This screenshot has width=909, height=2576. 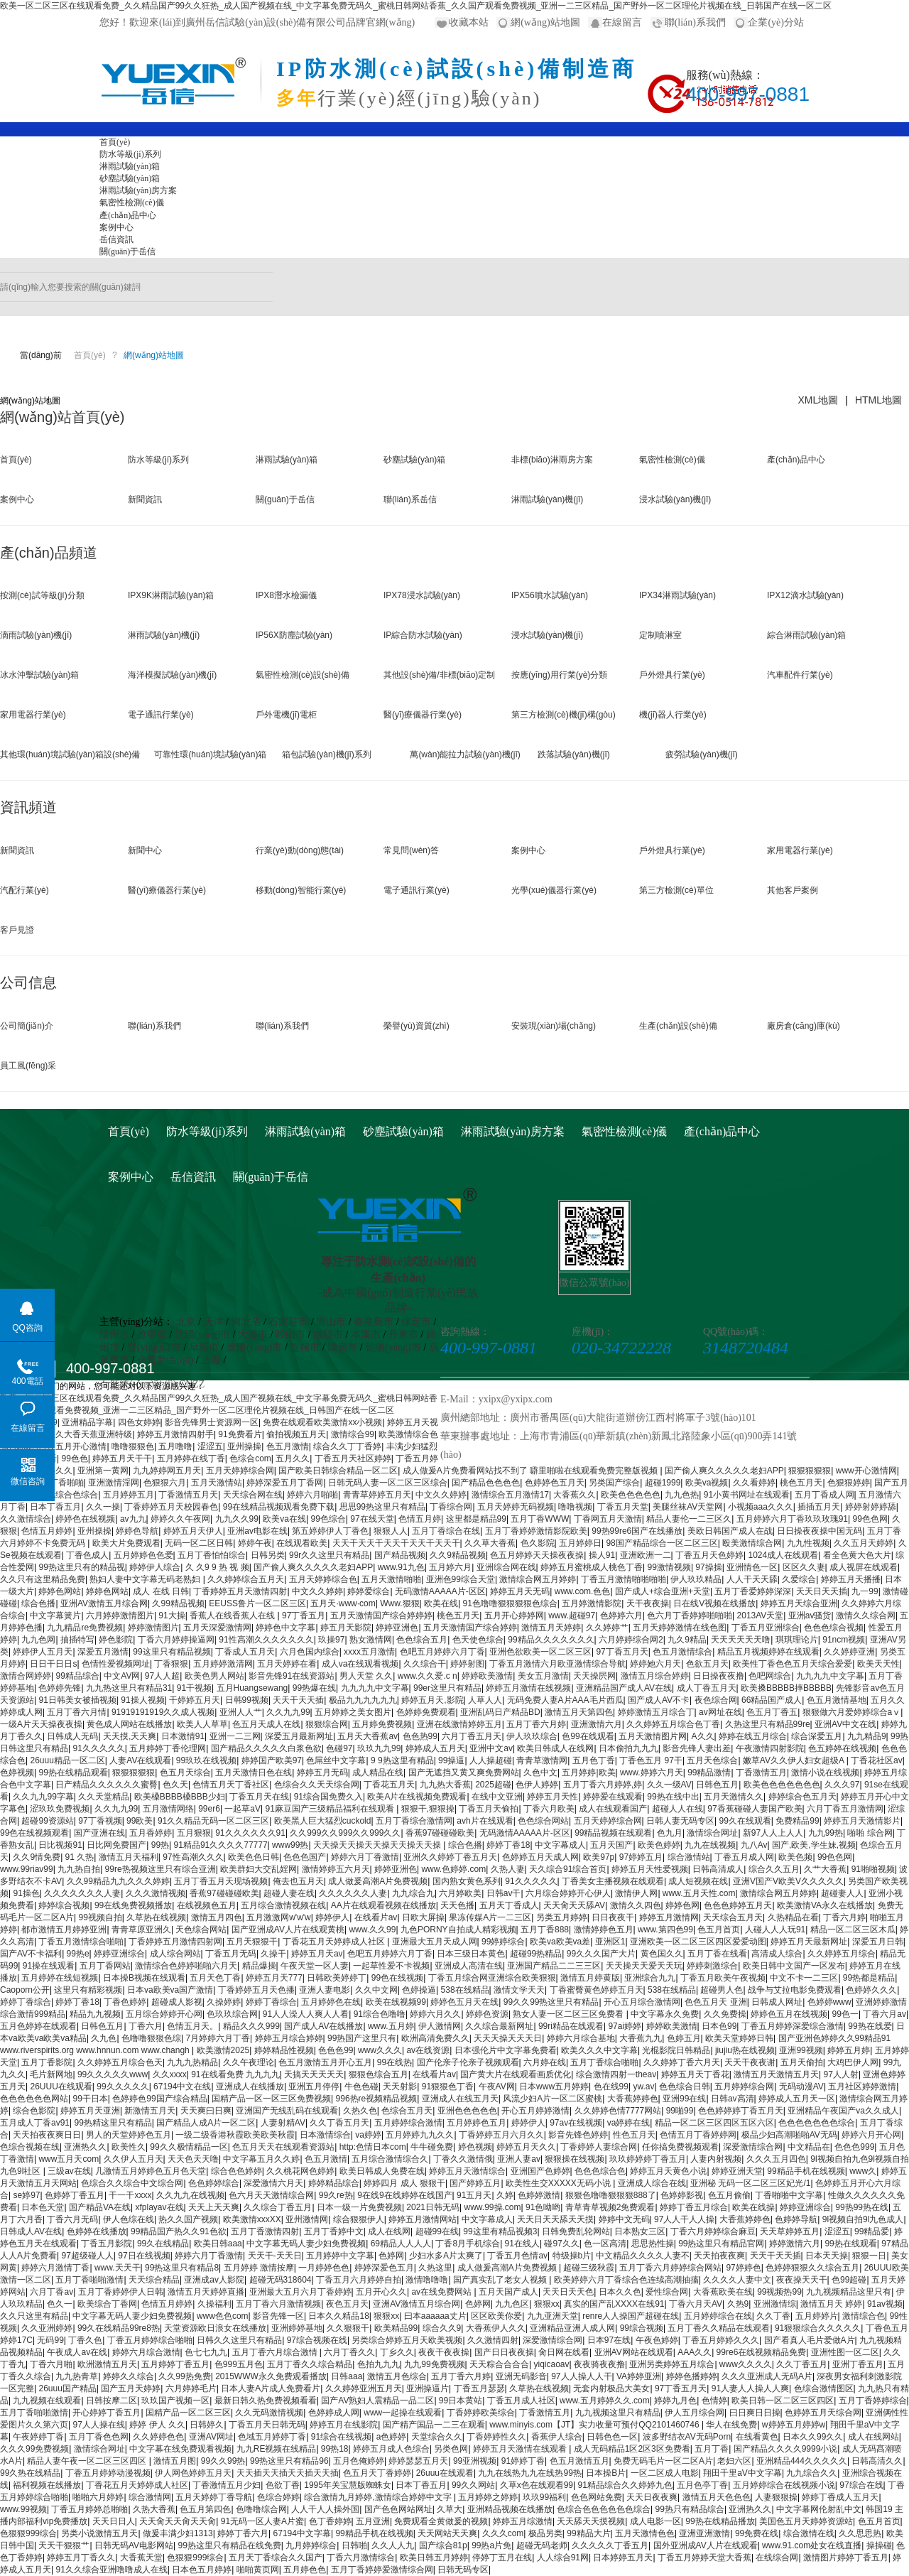 I want to click on 亚洲情色一区, so click(x=752, y=1567).